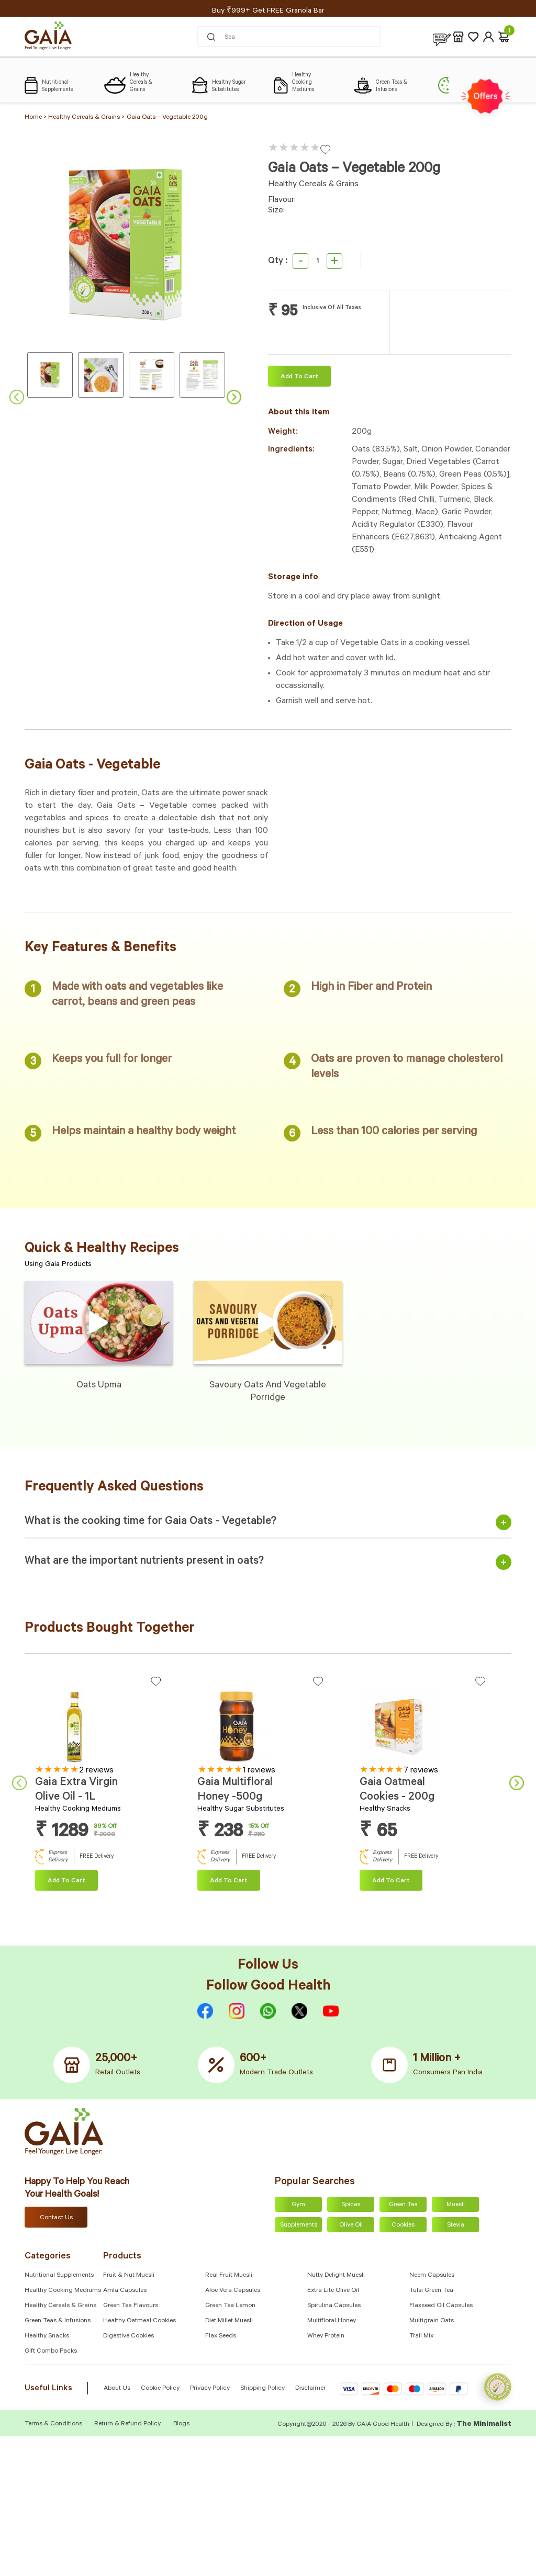 The height and width of the screenshot is (2576, 536). Describe the element at coordinates (181, 2424) in the screenshot. I see `Blogs` at that location.